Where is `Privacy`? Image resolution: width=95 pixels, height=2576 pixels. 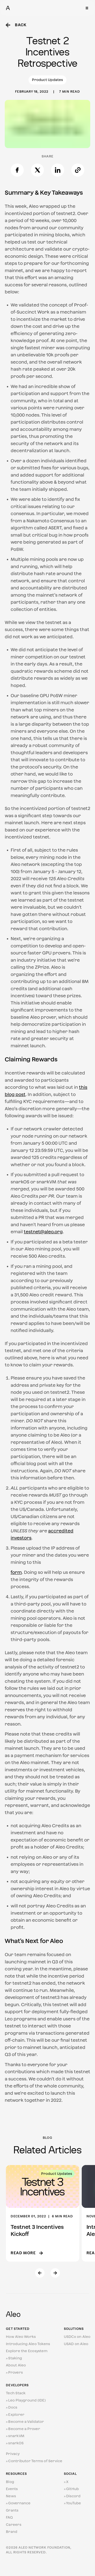
Privacy is located at coordinates (13, 2454).